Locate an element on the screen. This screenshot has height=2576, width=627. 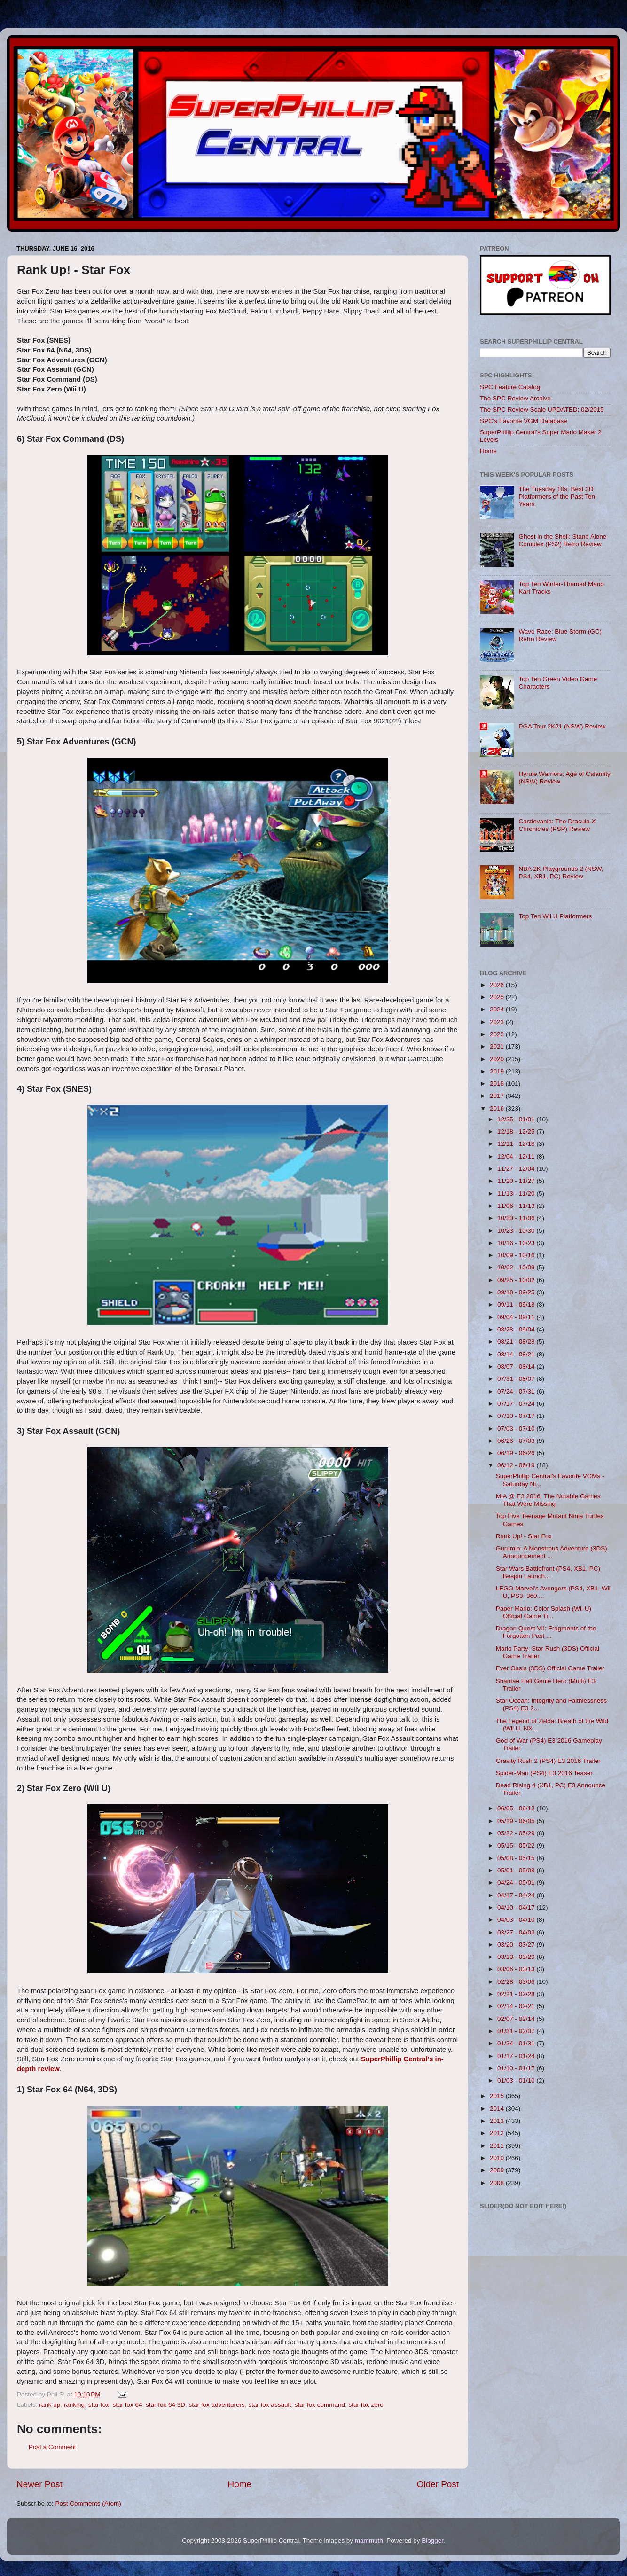
Castlevania: The Dracula X Chronicles (PSP) Review is located at coordinates (557, 825).